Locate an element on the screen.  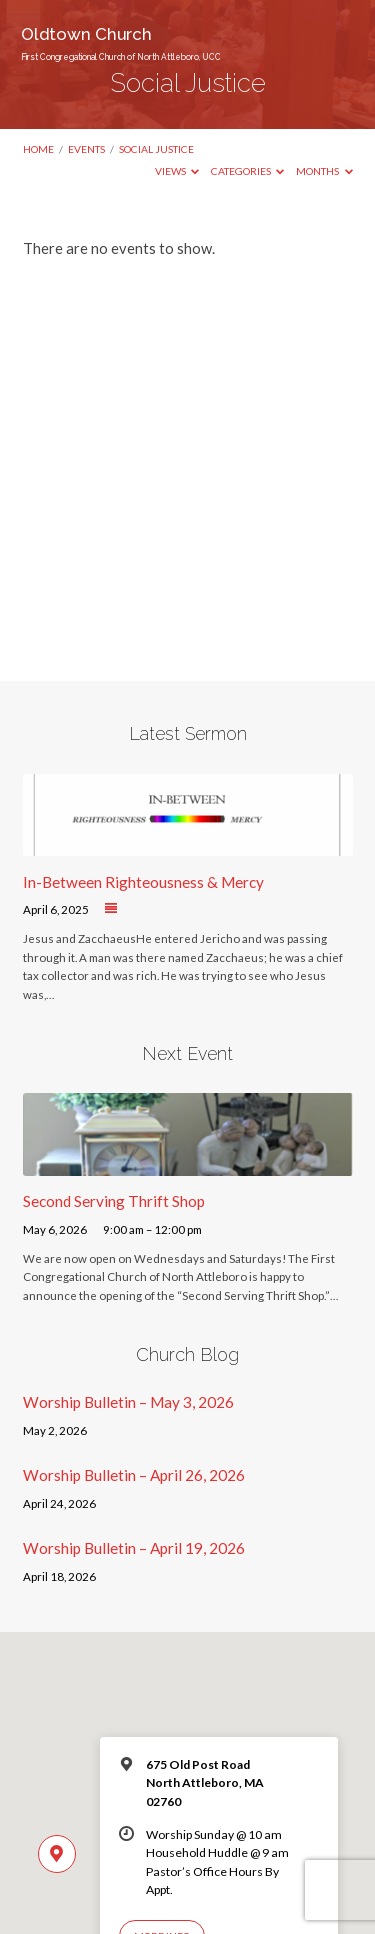
Views is located at coordinates (177, 171).